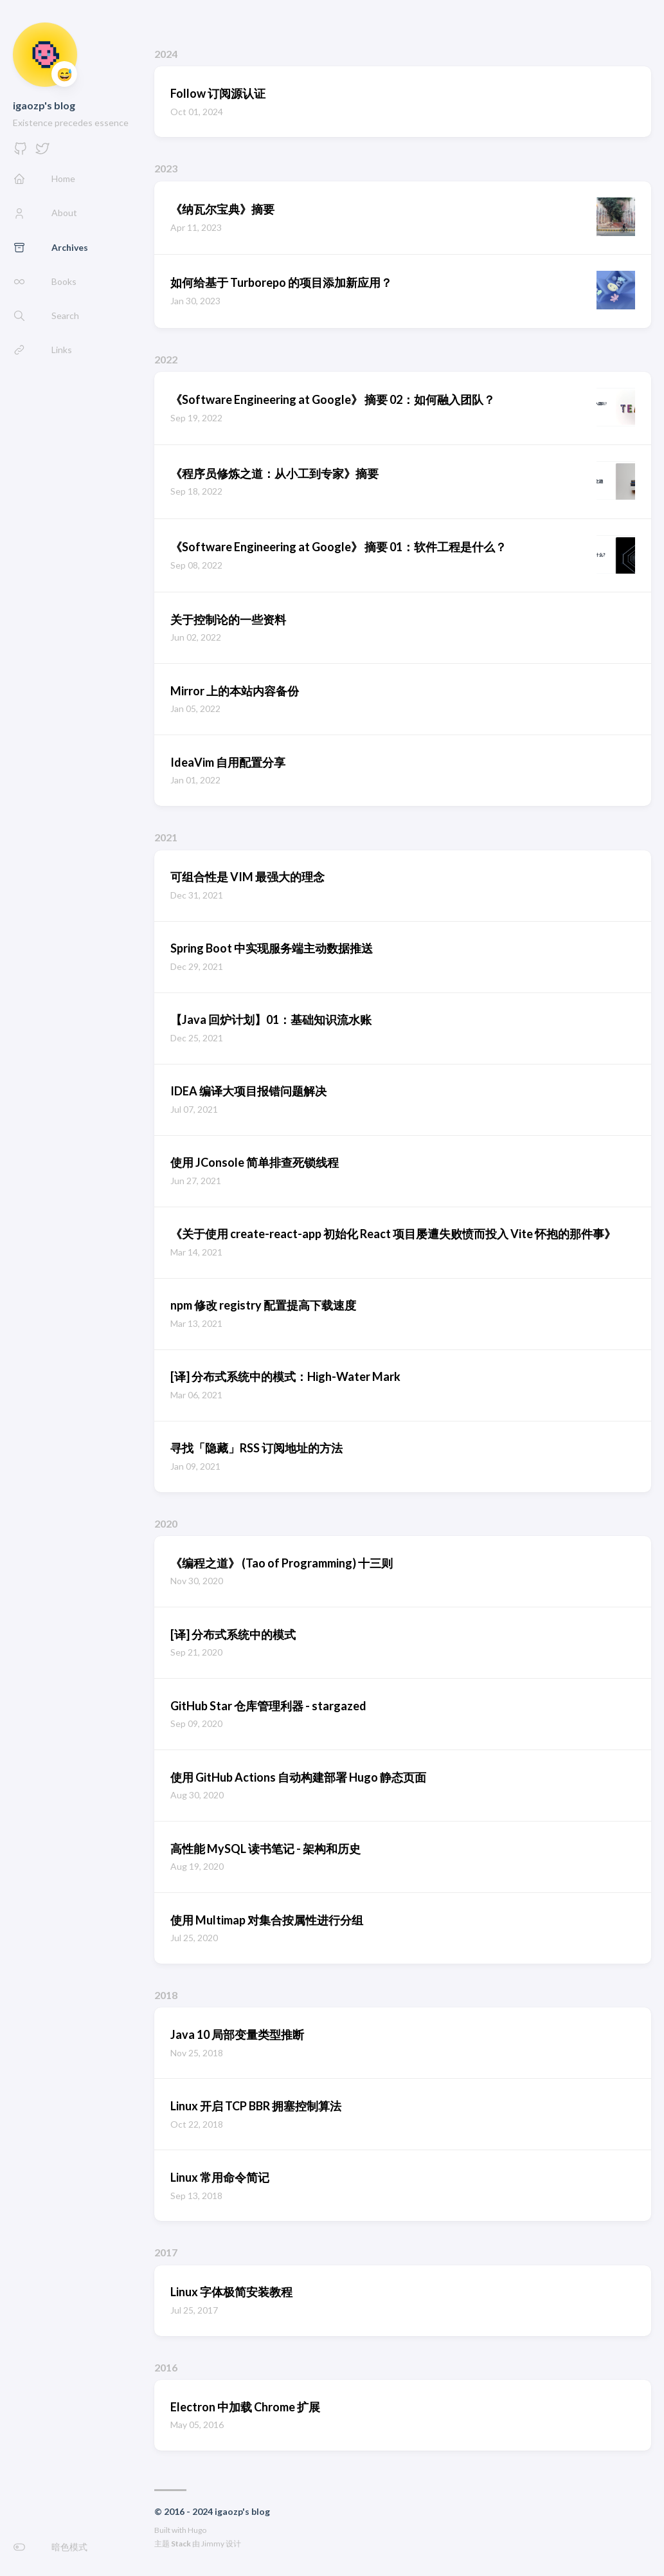  What do you see at coordinates (165, 359) in the screenshot?
I see `2022` at bounding box center [165, 359].